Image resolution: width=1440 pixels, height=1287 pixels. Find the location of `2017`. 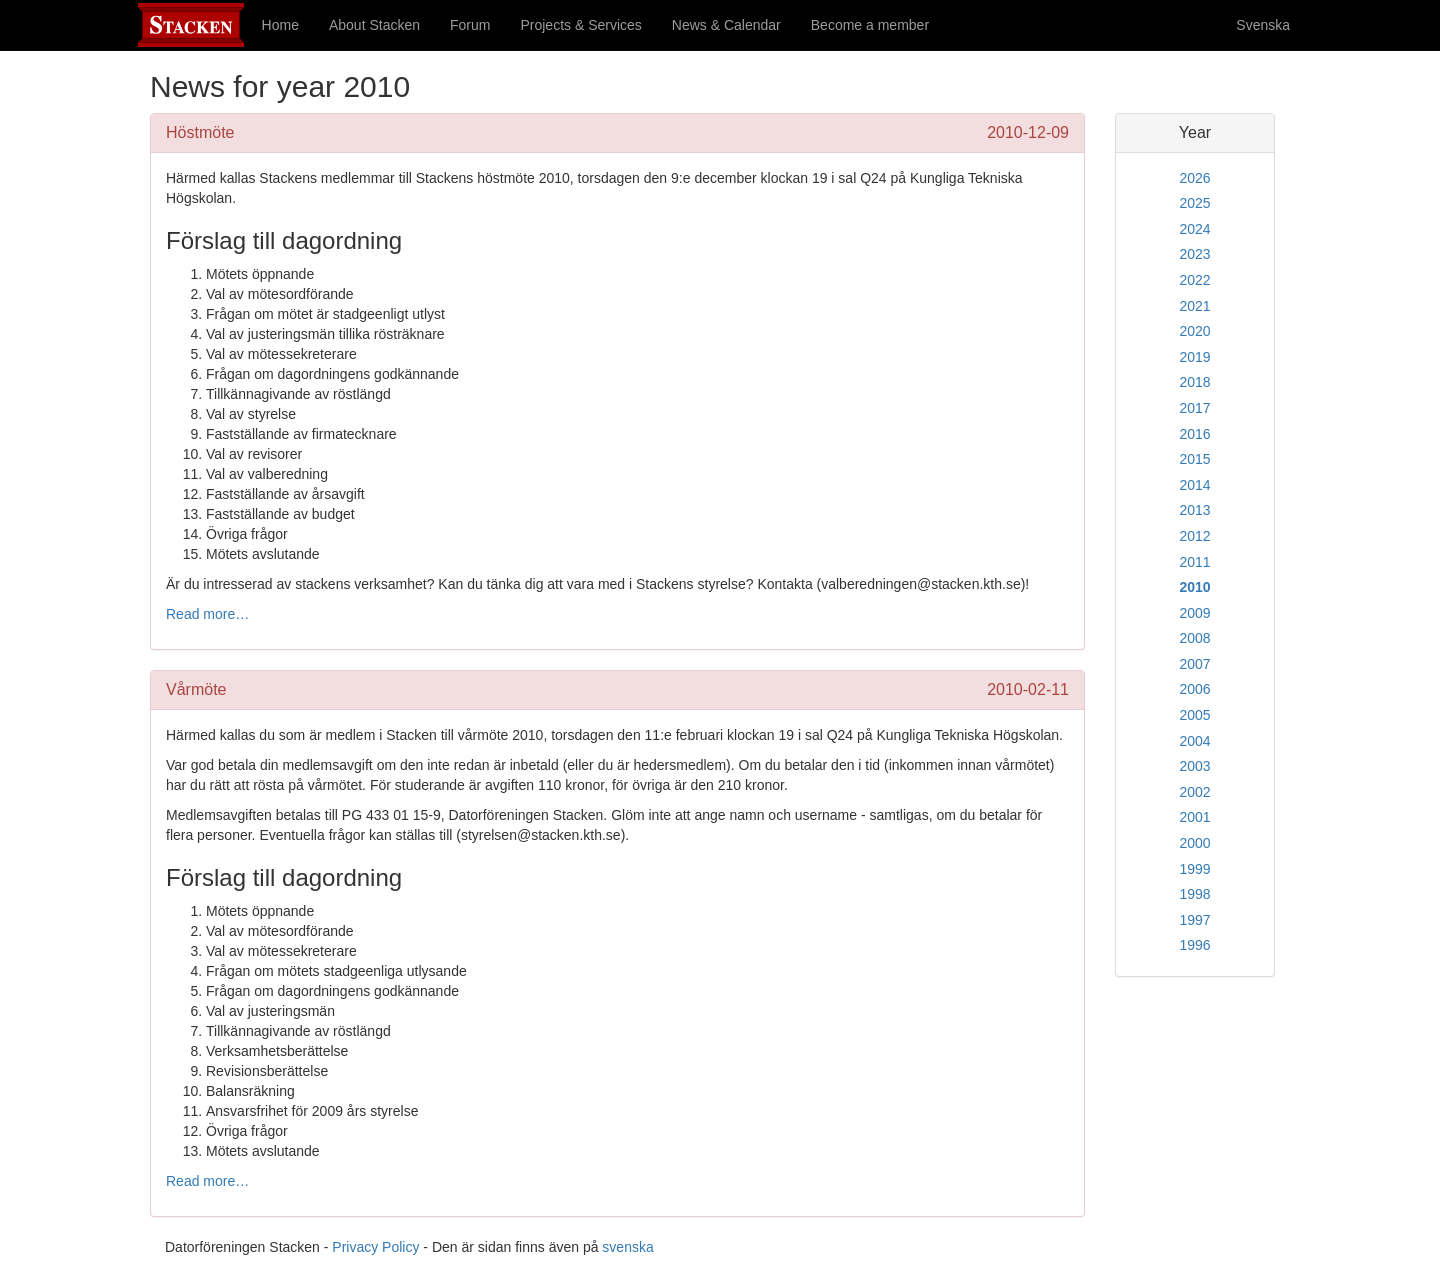

2017 is located at coordinates (1194, 408).